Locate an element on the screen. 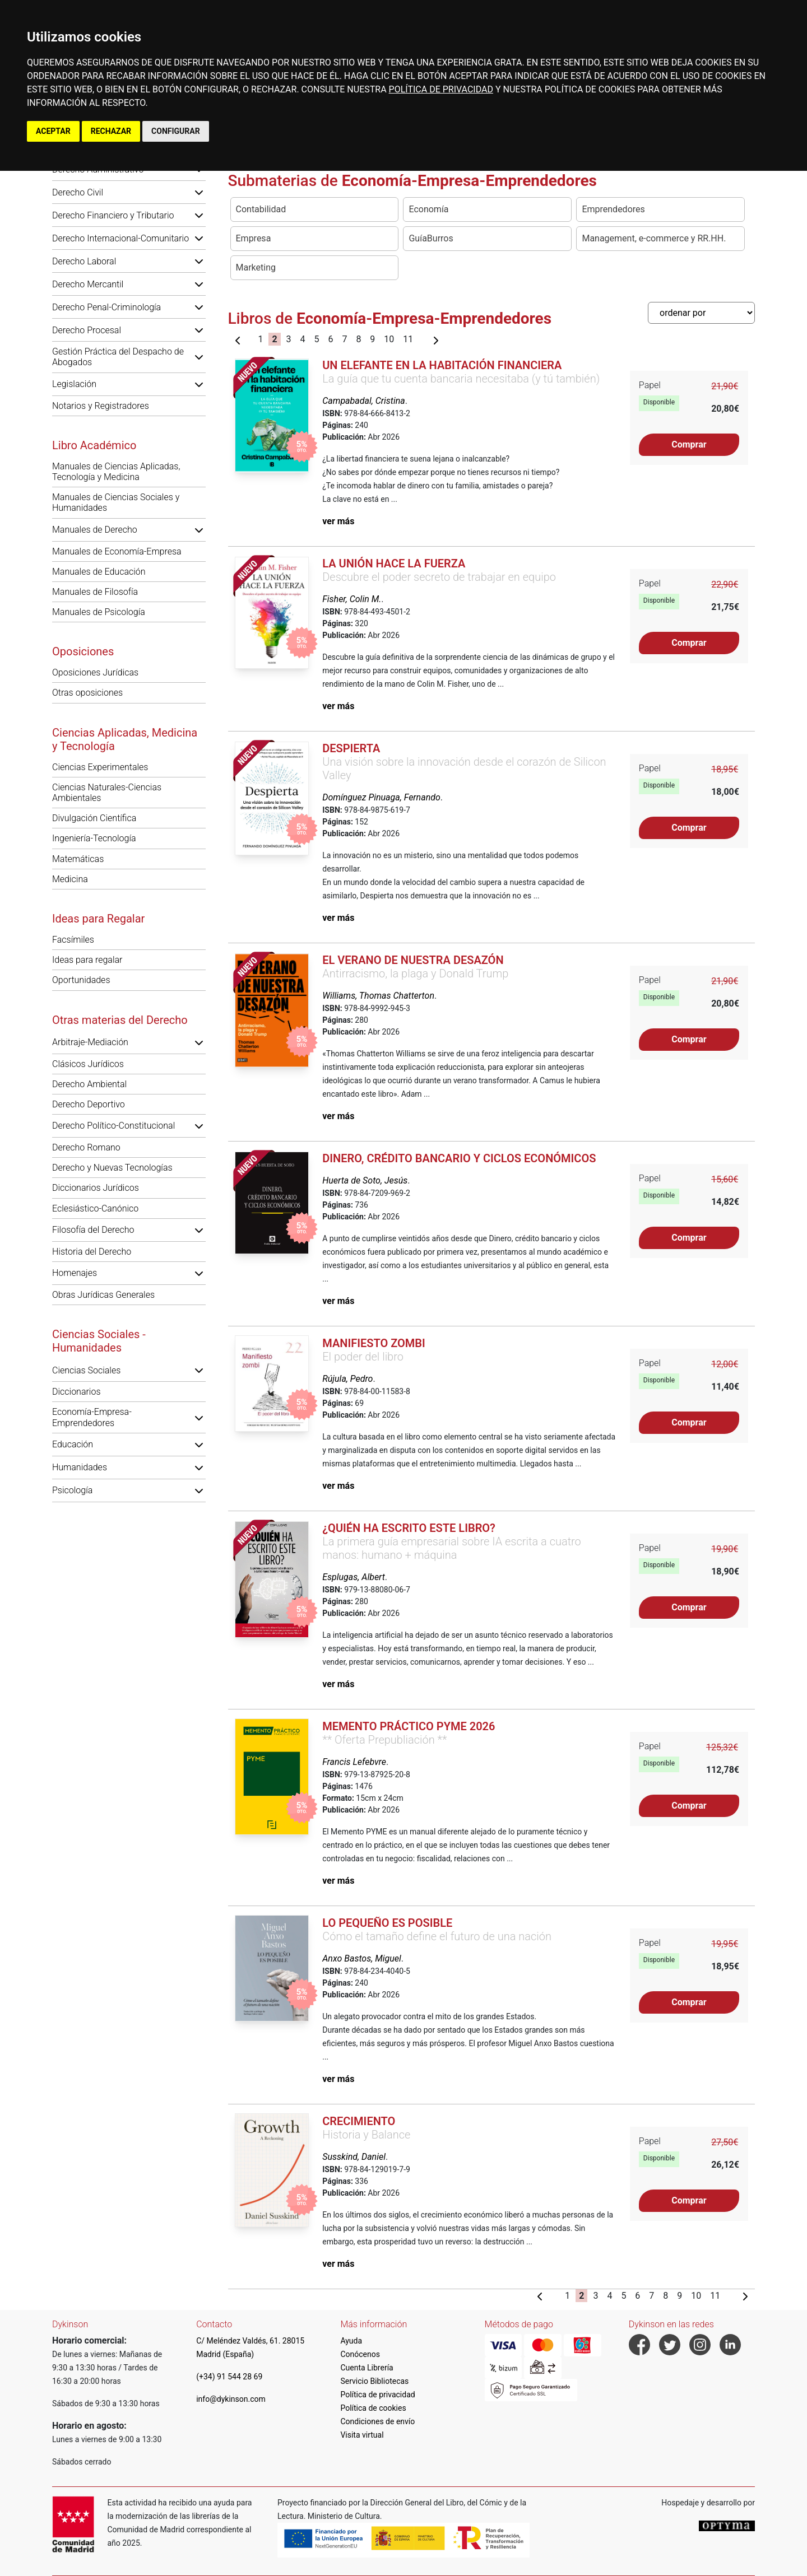 Image resolution: width=807 pixels, height=2576 pixels. Otras materias del Derecho is located at coordinates (120, 1020).